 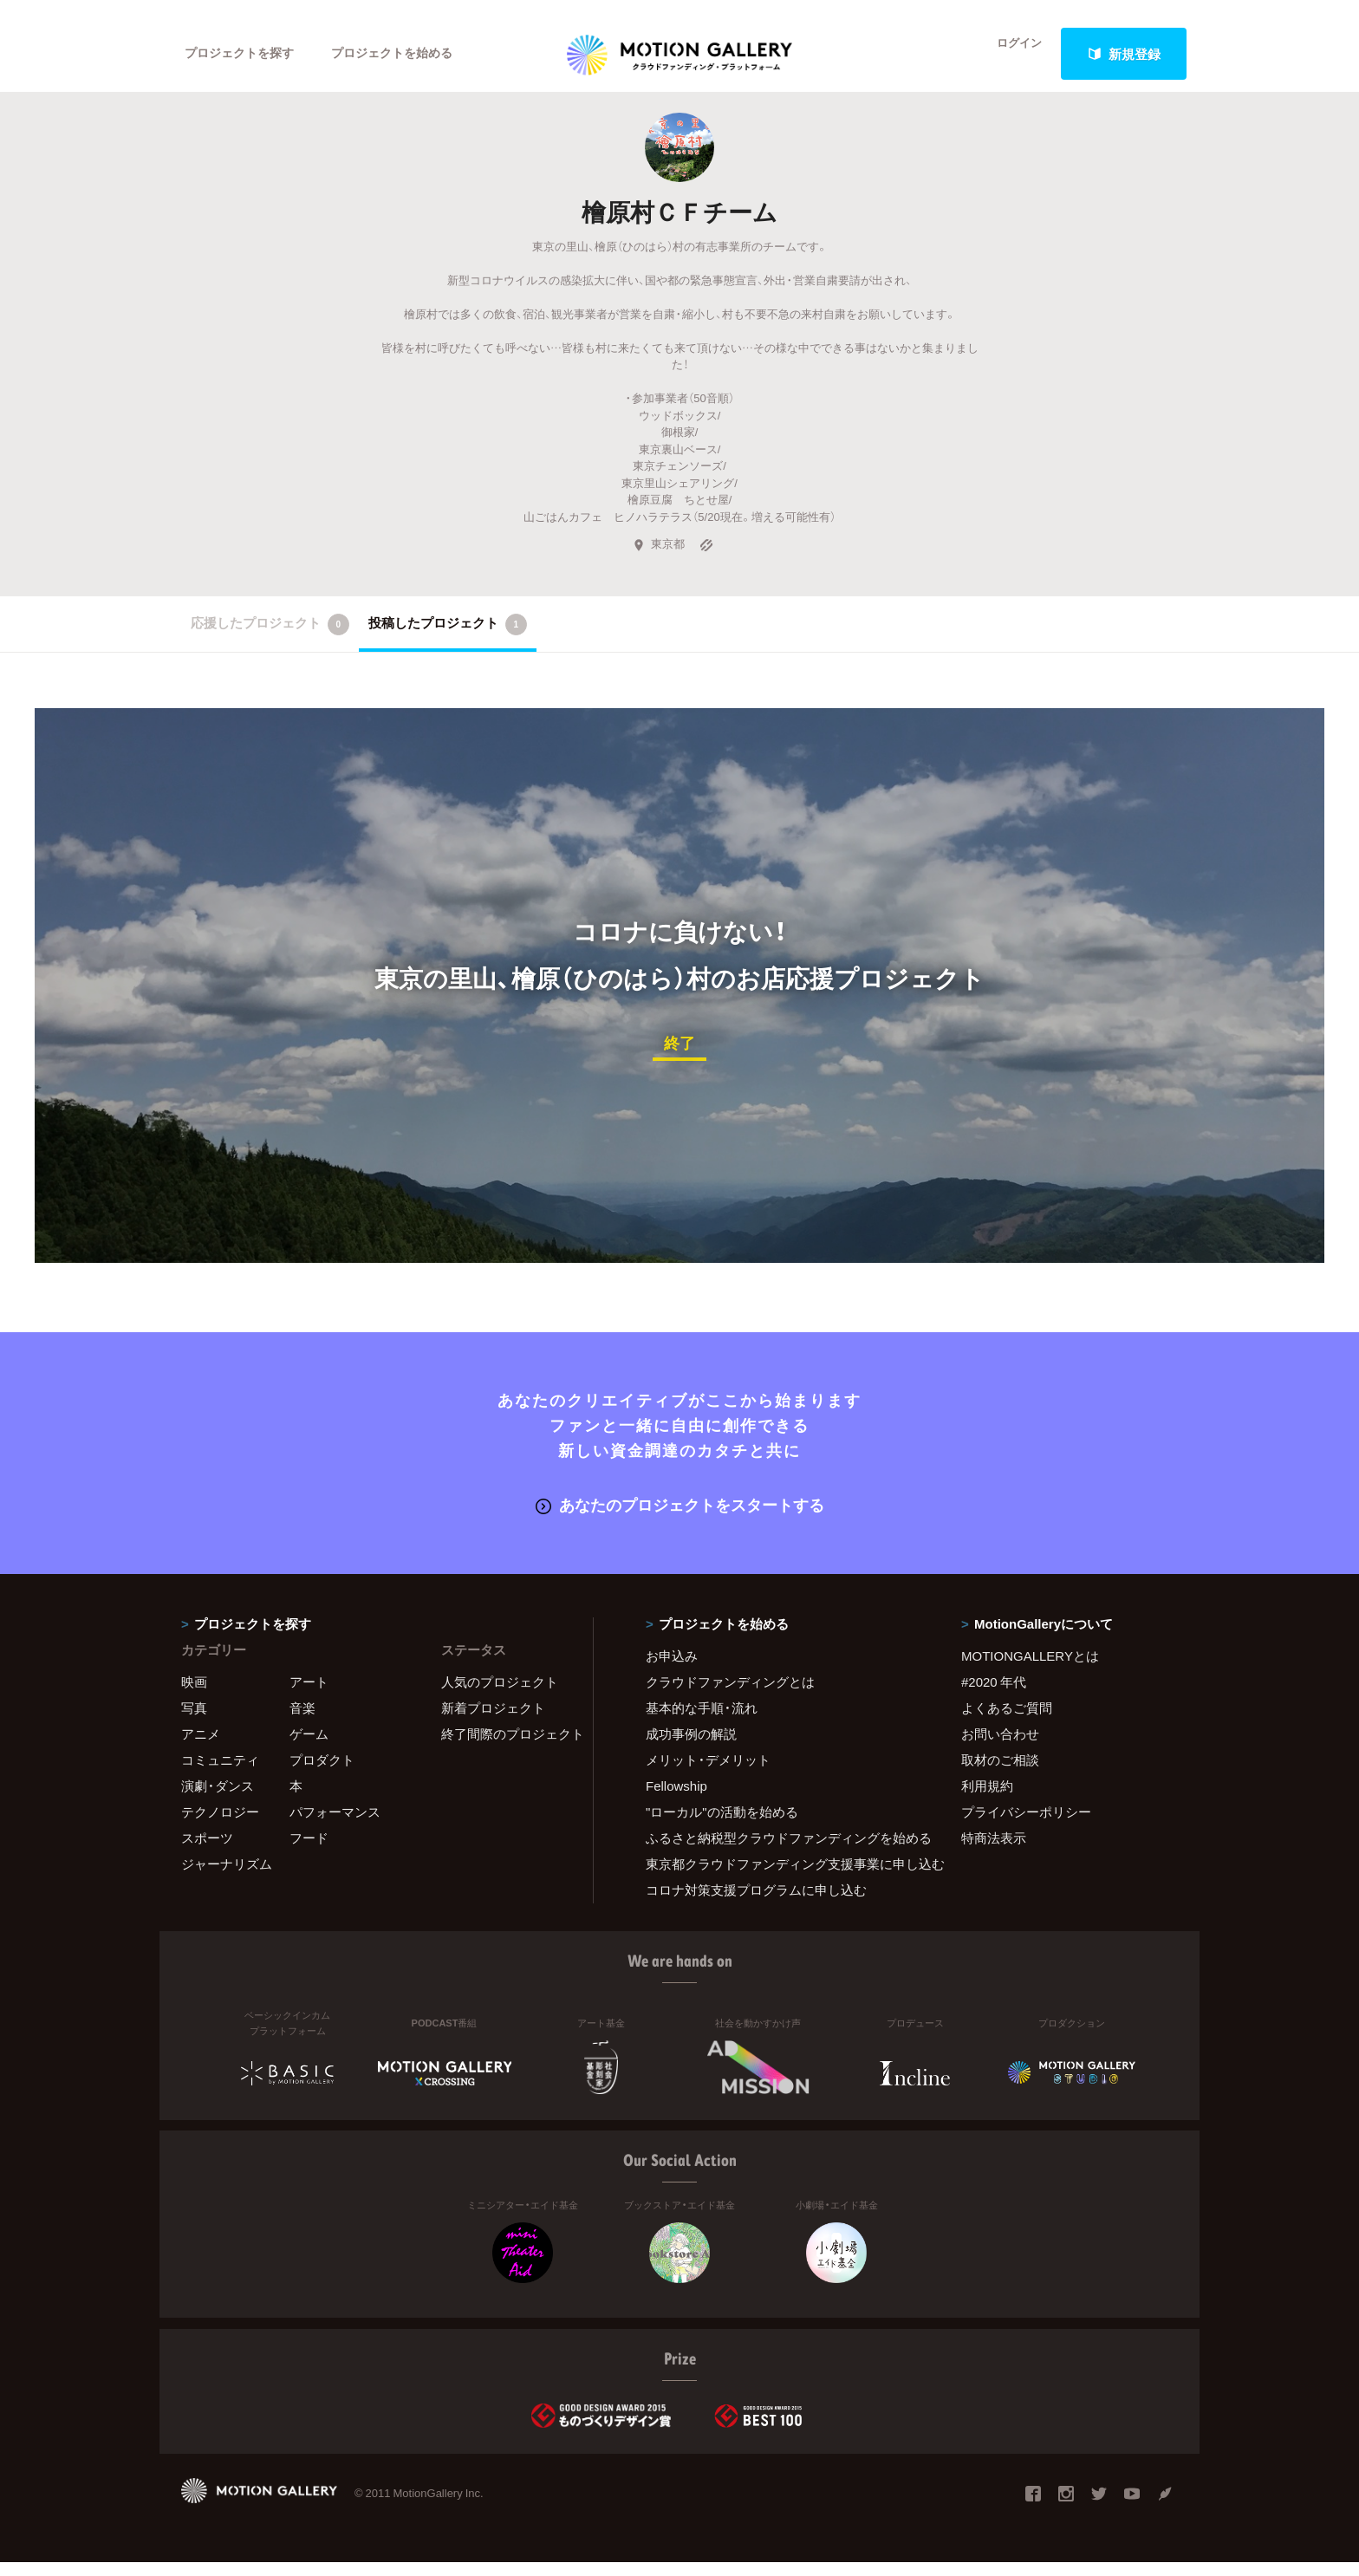 I want to click on #2020 年代, so click(x=993, y=1695).